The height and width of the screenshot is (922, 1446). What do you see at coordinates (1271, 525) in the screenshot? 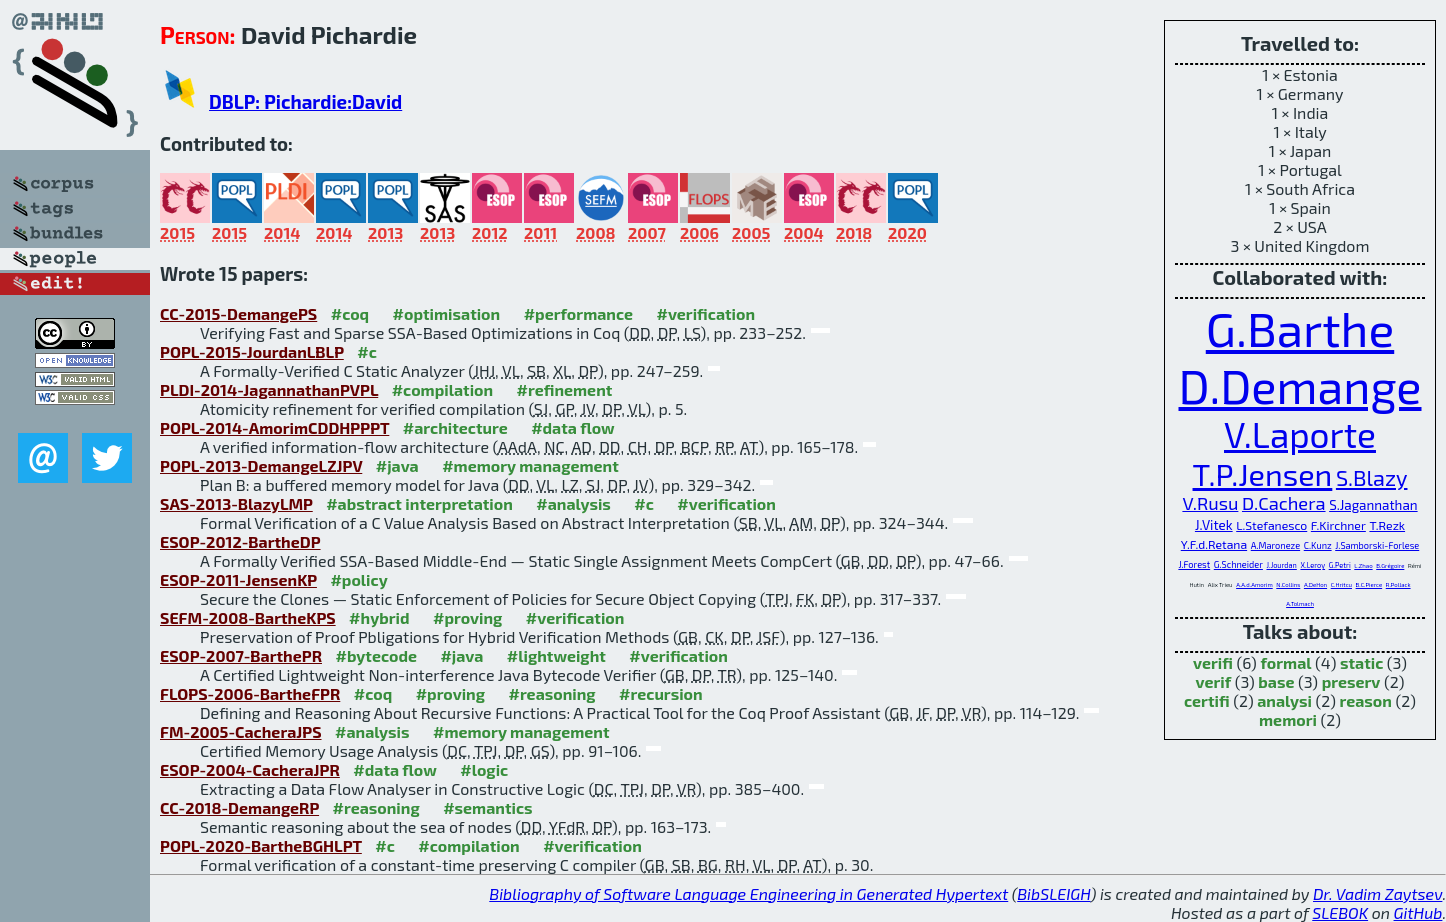
I see `L.Stefanesco` at bounding box center [1271, 525].